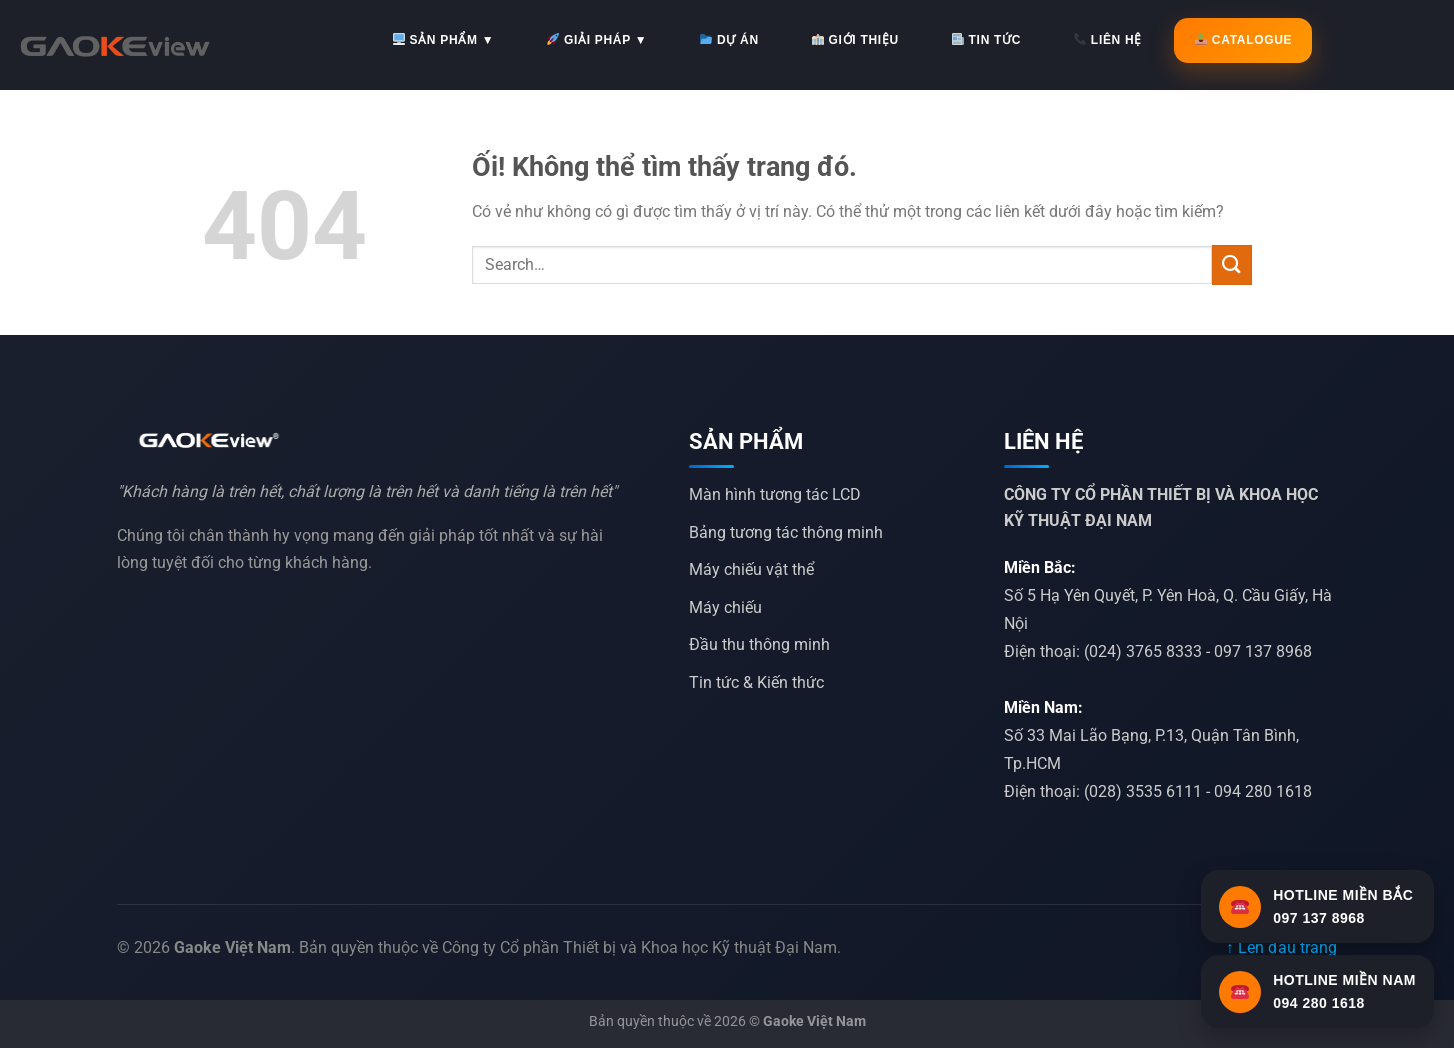  What do you see at coordinates (725, 607) in the screenshot?
I see `Máy chiếu` at bounding box center [725, 607].